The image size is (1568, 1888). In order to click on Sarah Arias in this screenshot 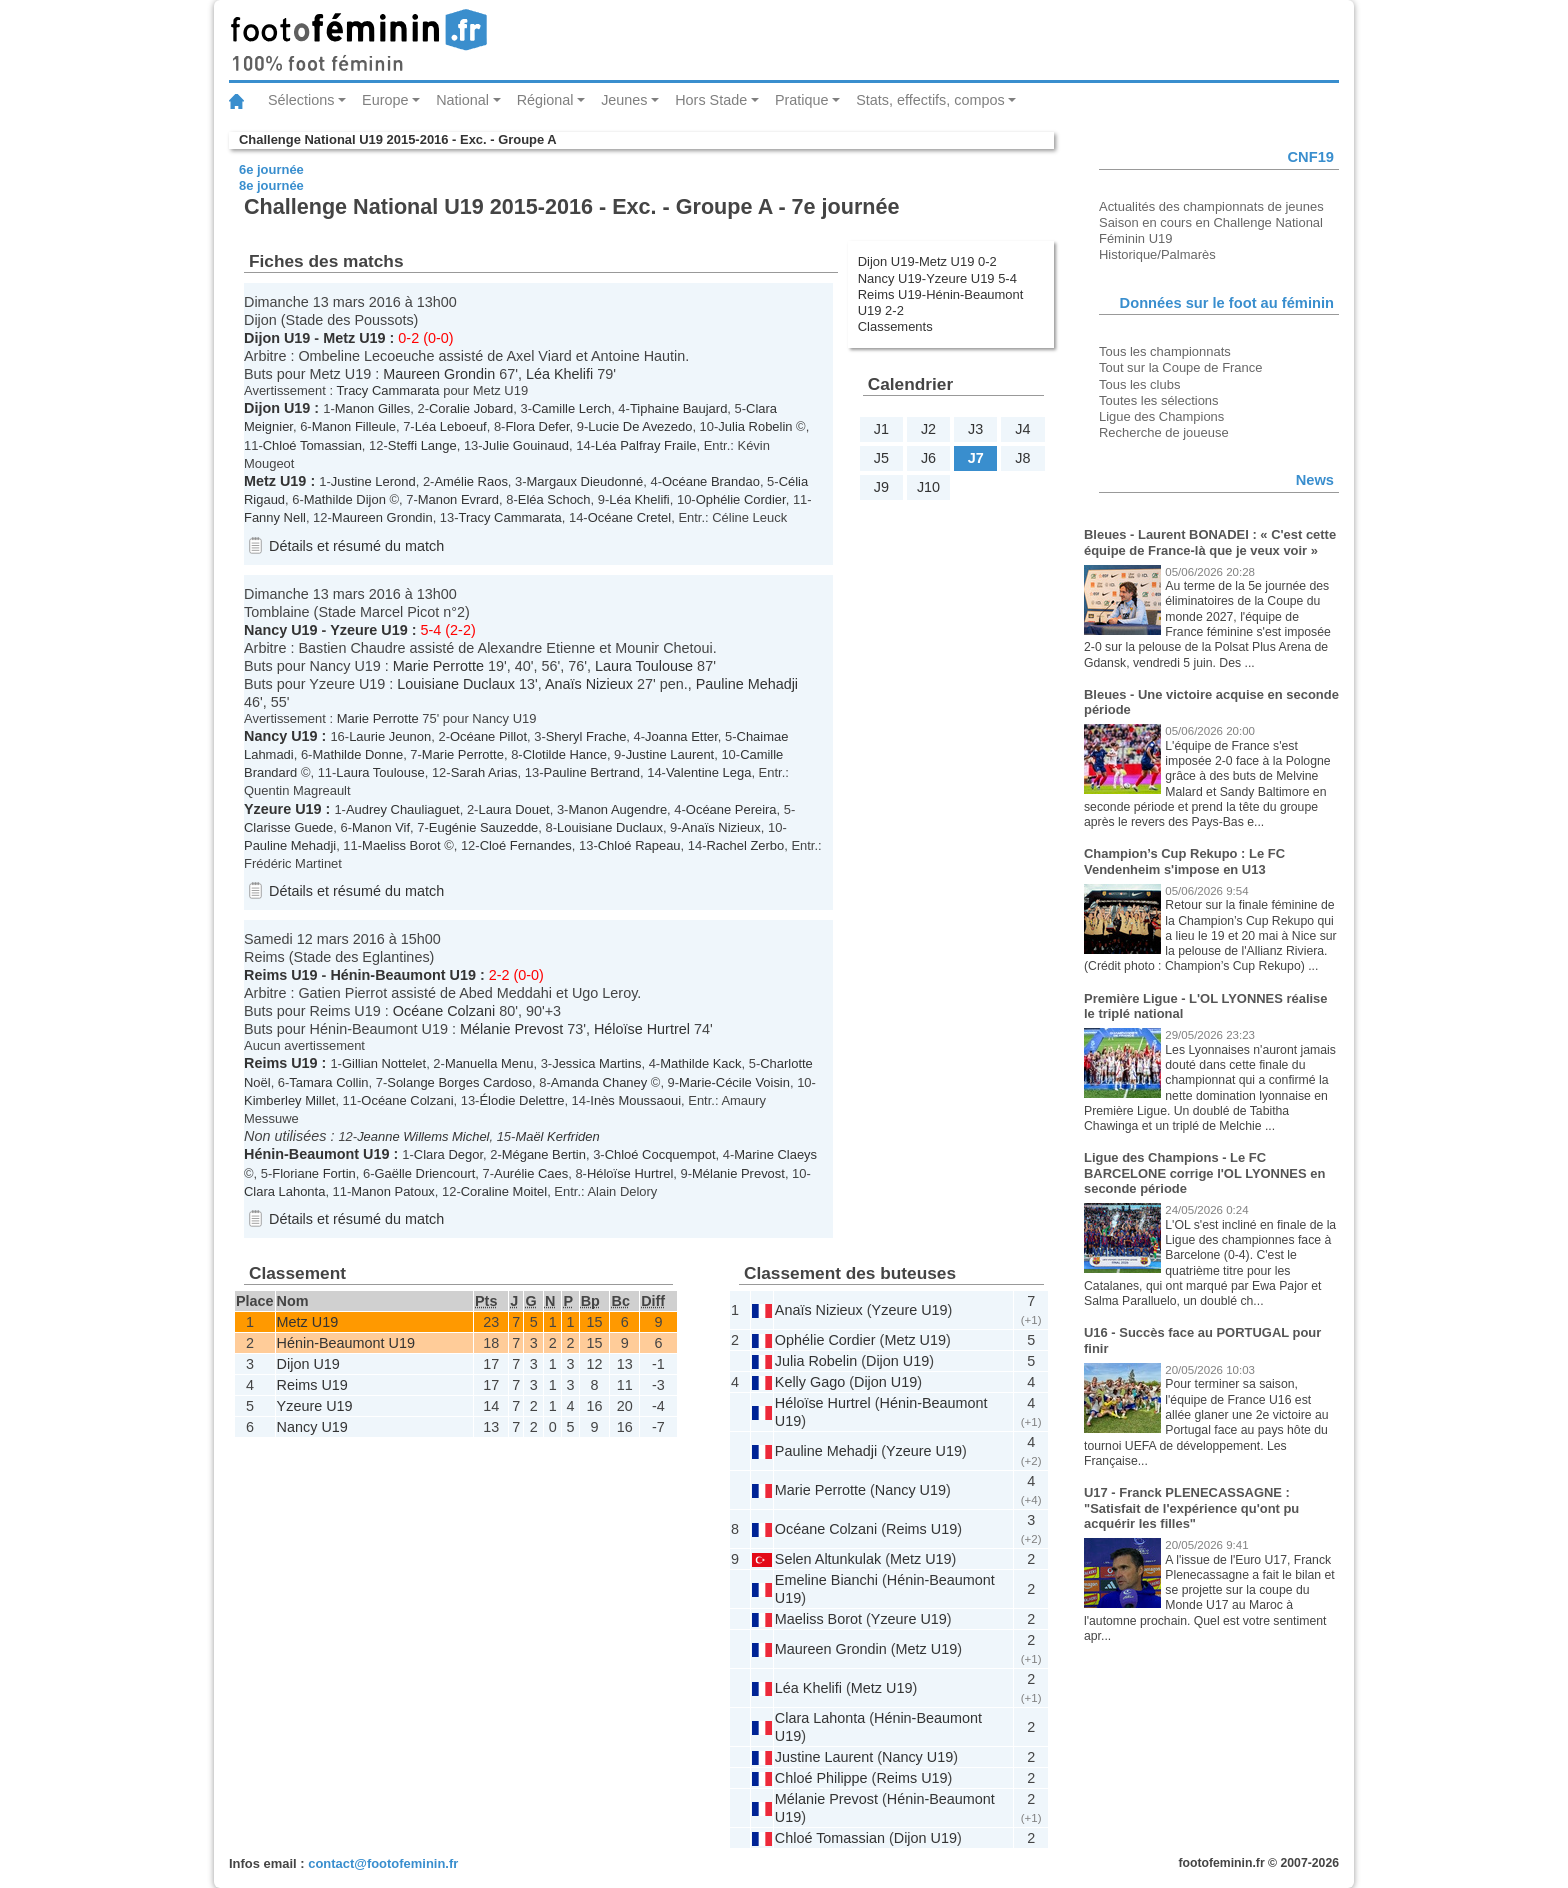, I will do `click(484, 772)`.